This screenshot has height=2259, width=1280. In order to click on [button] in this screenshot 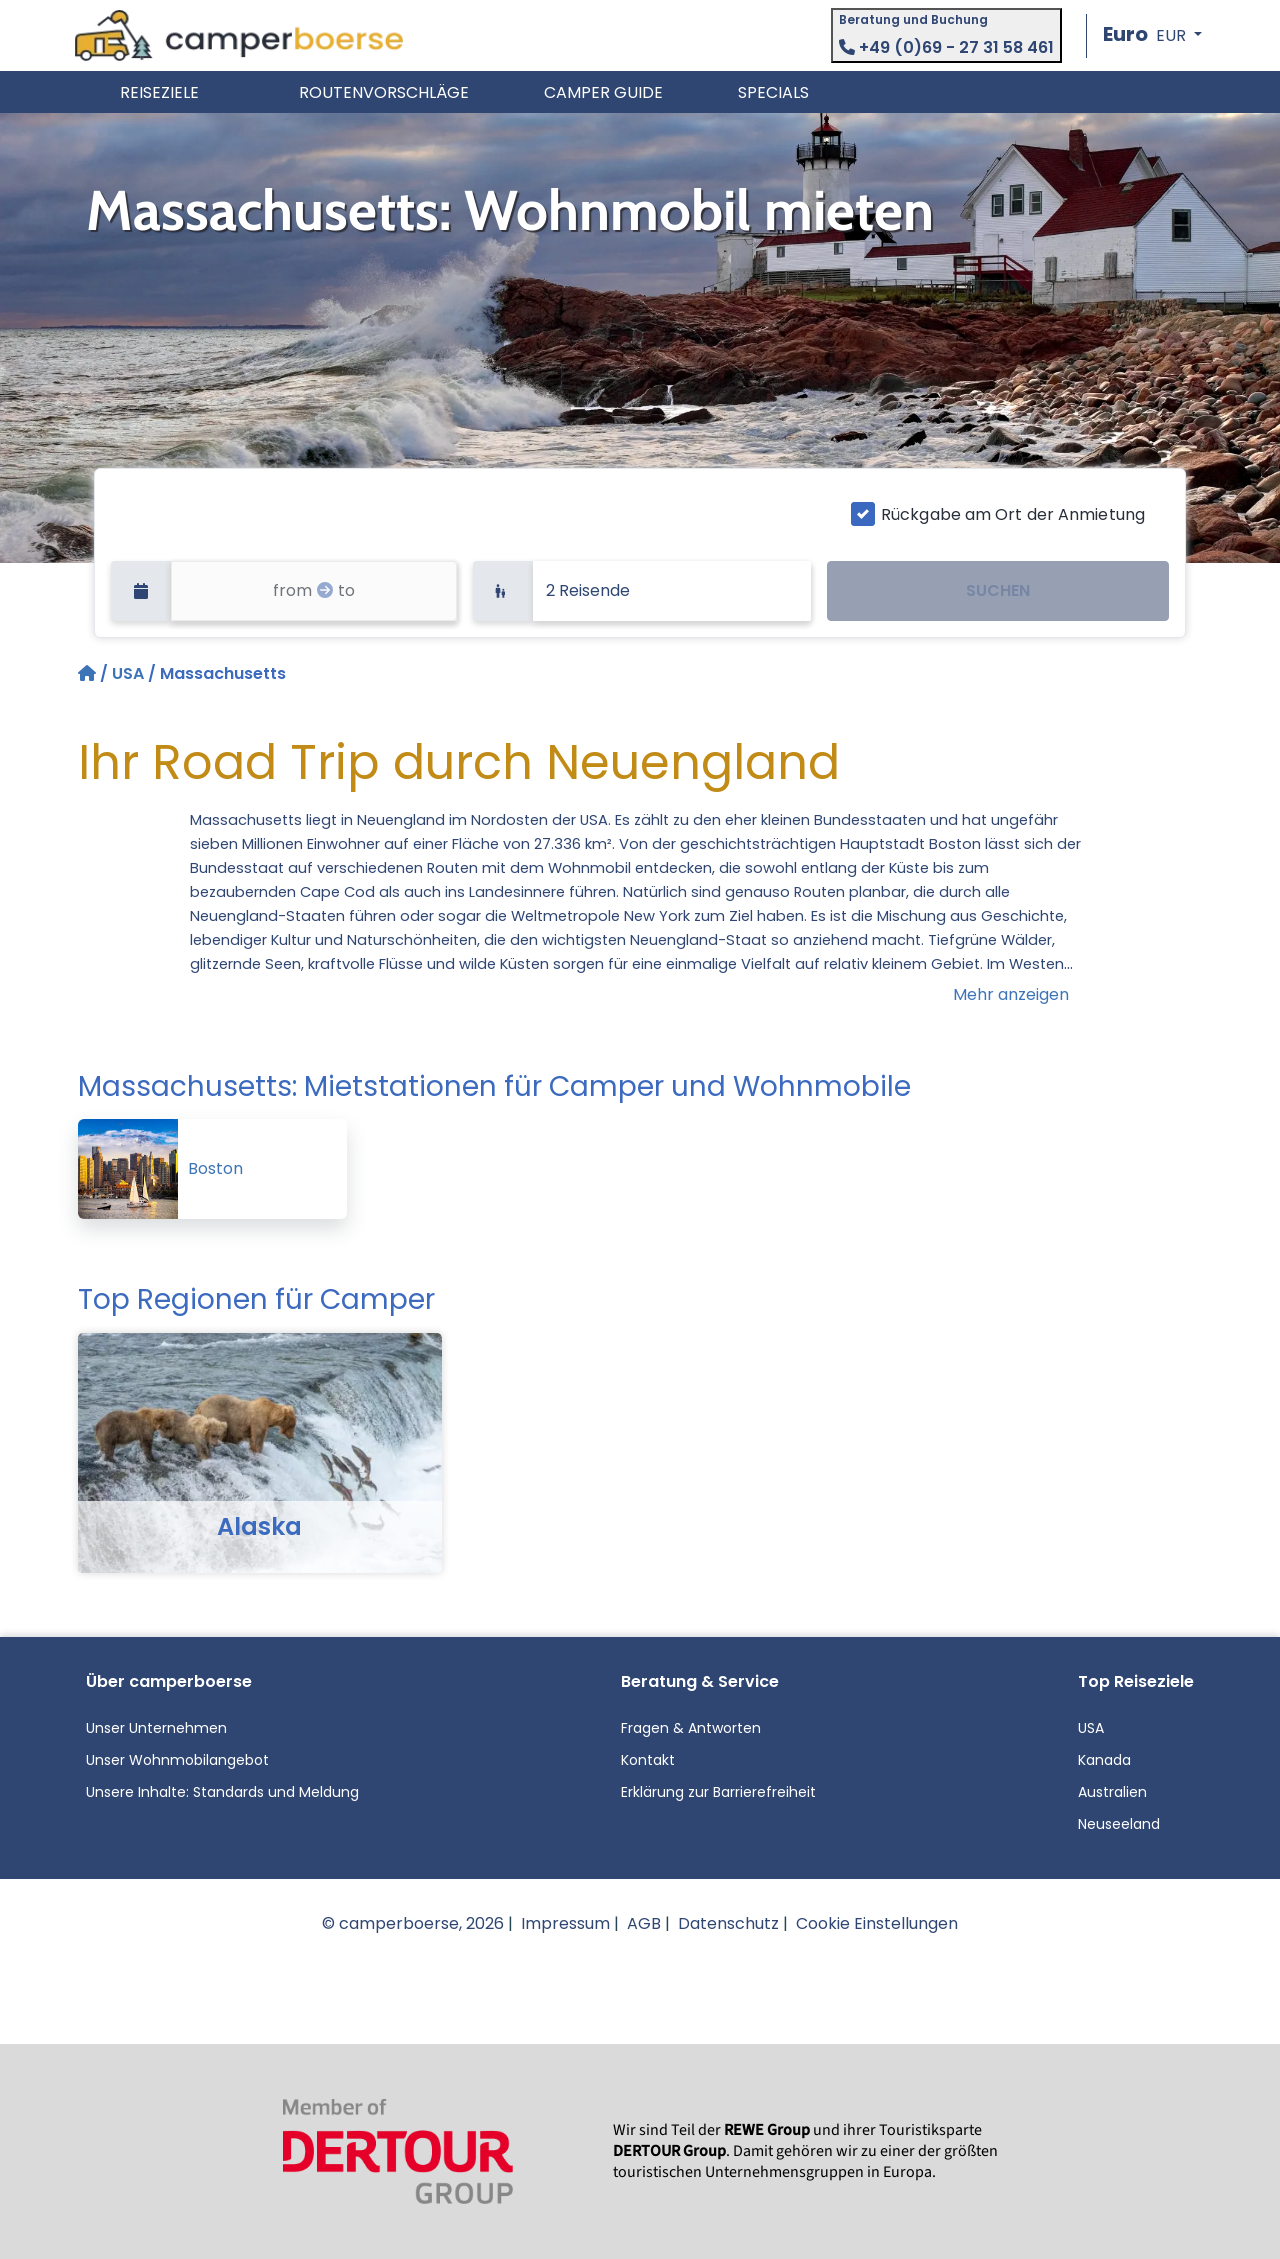, I will do `click(1152, 35)`.